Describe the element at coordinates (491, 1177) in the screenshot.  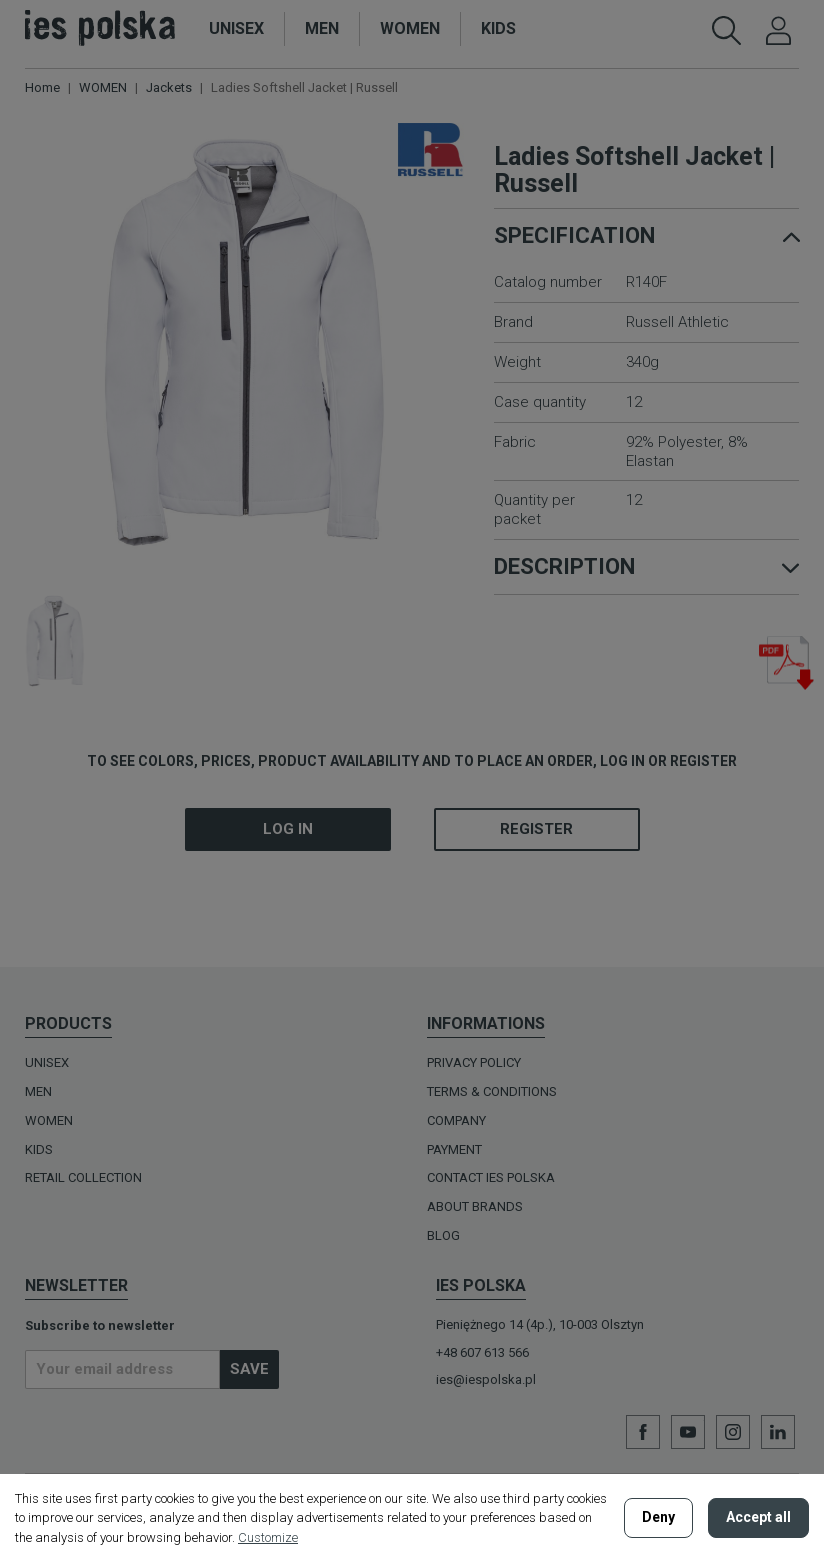
I see `Contact Ies Polska` at that location.